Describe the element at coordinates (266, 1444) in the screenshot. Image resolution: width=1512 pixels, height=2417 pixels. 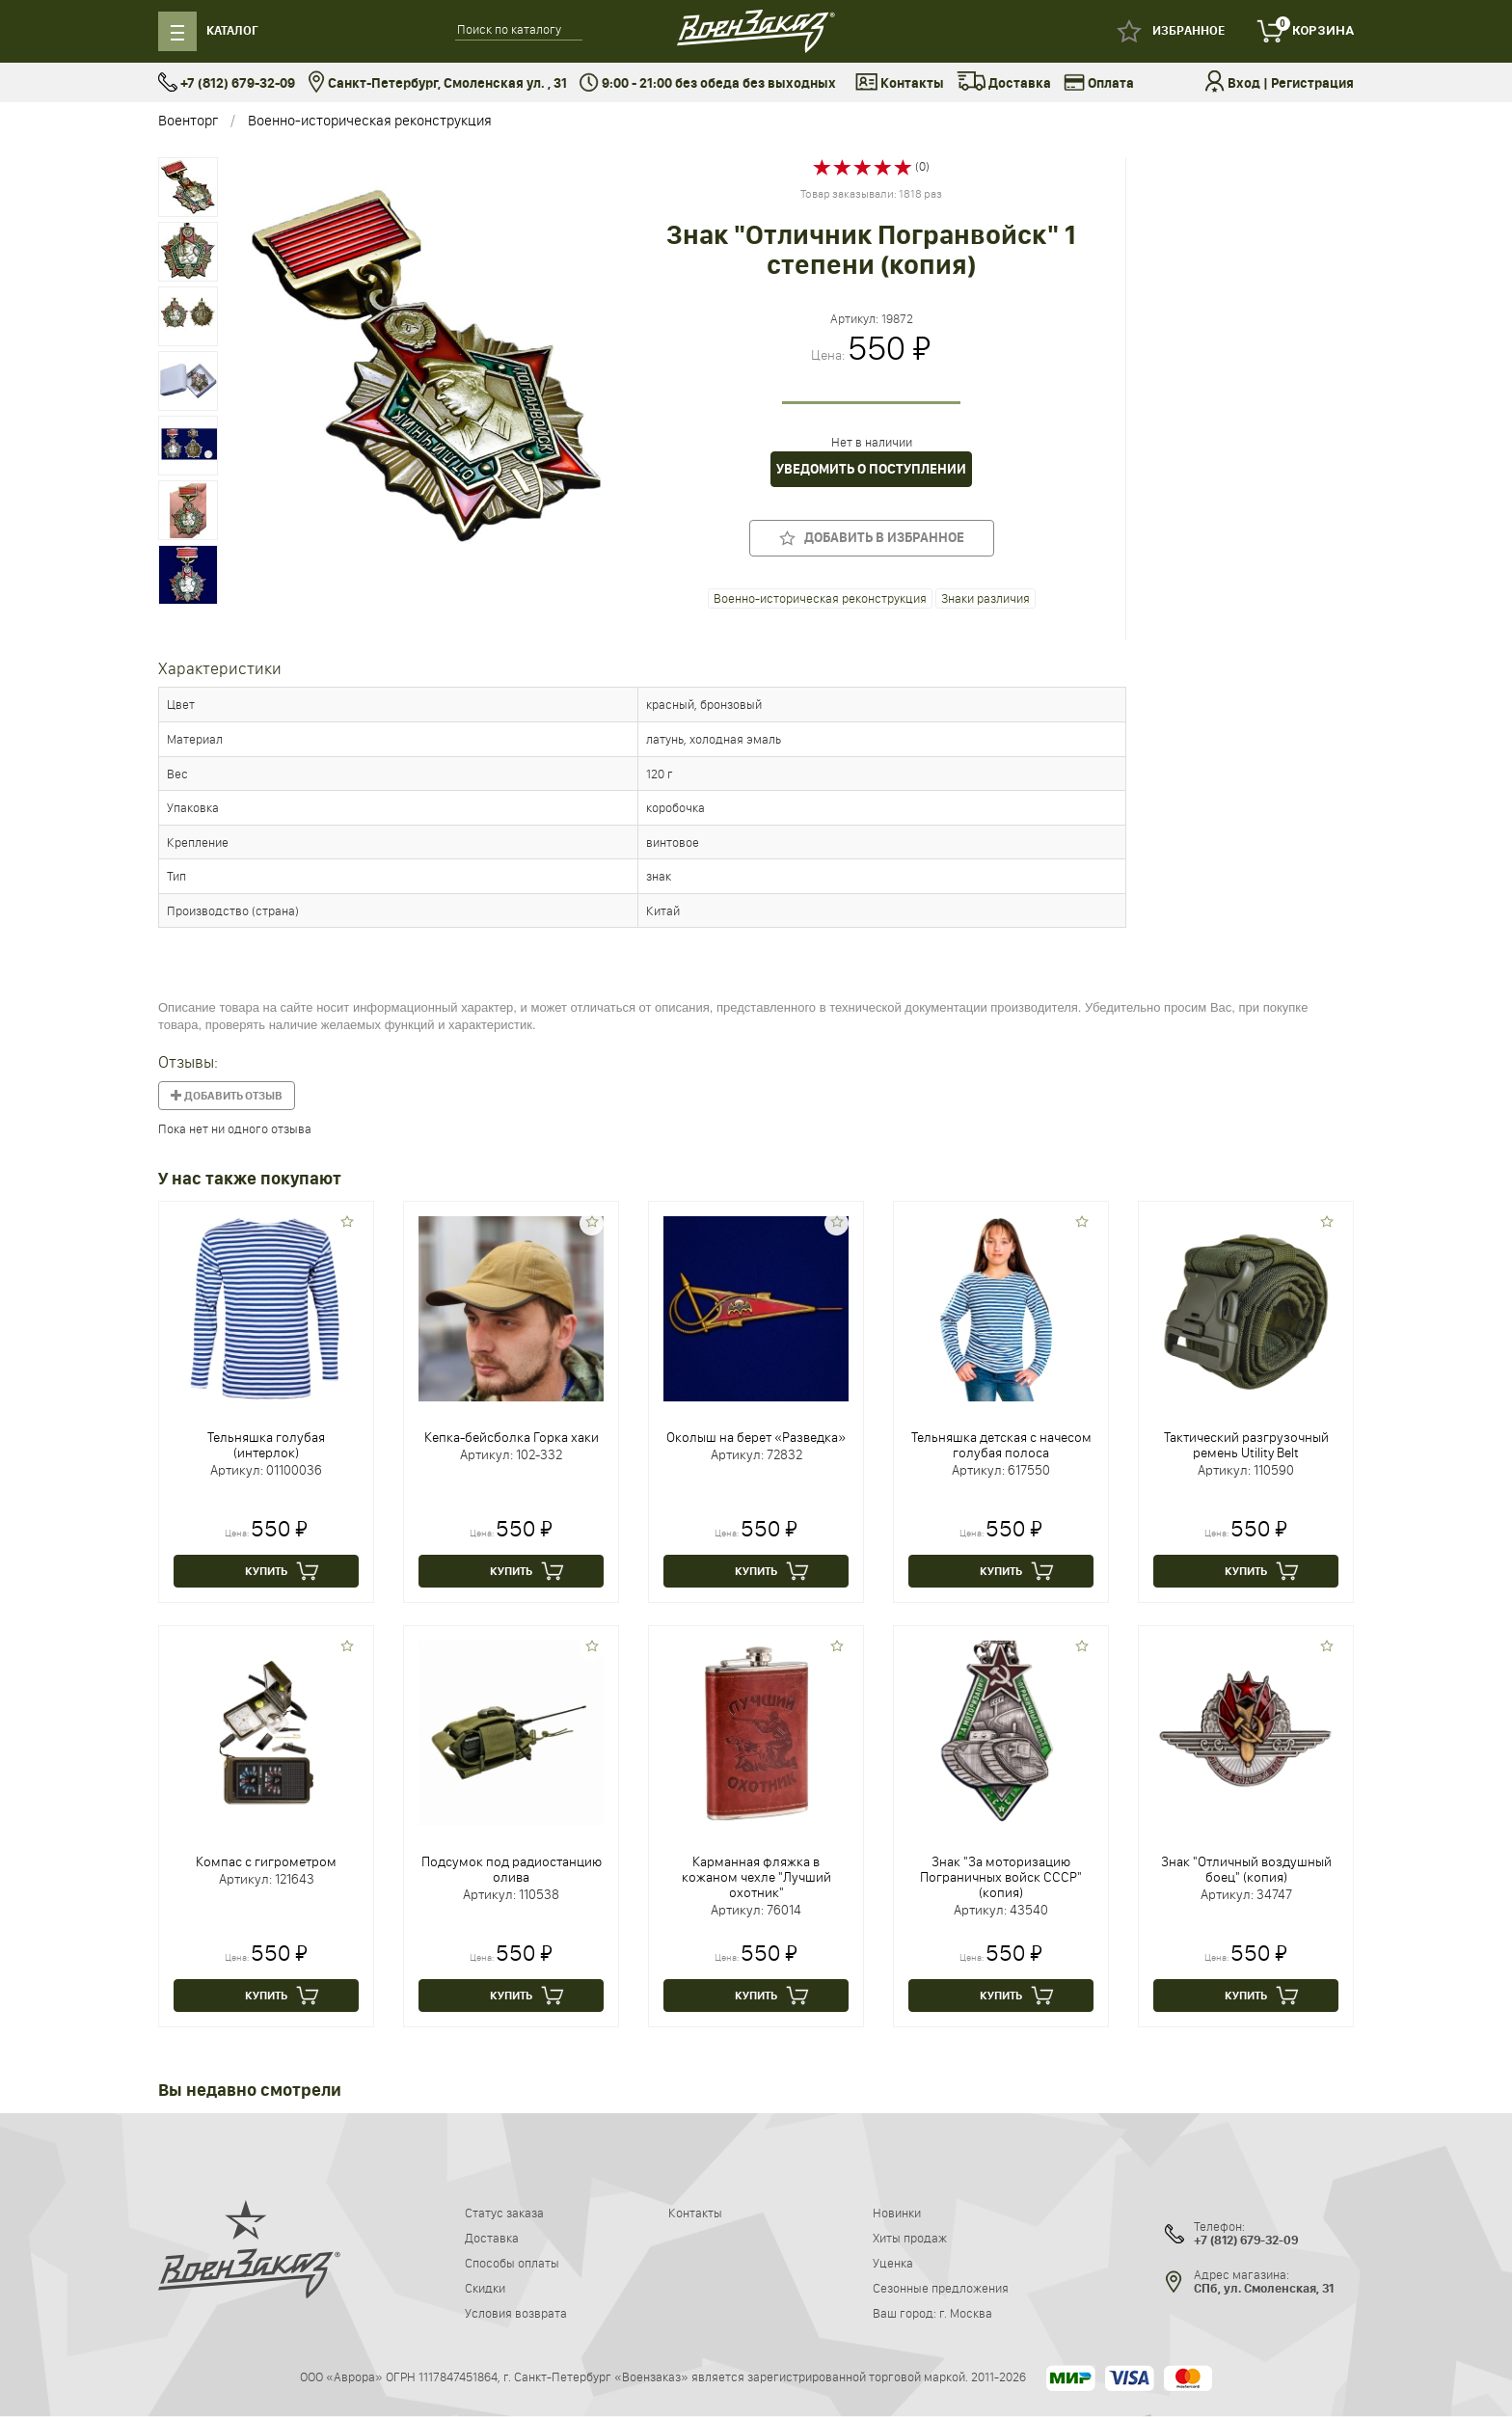
I see `Тельняшка голубая (интерлок)` at that location.